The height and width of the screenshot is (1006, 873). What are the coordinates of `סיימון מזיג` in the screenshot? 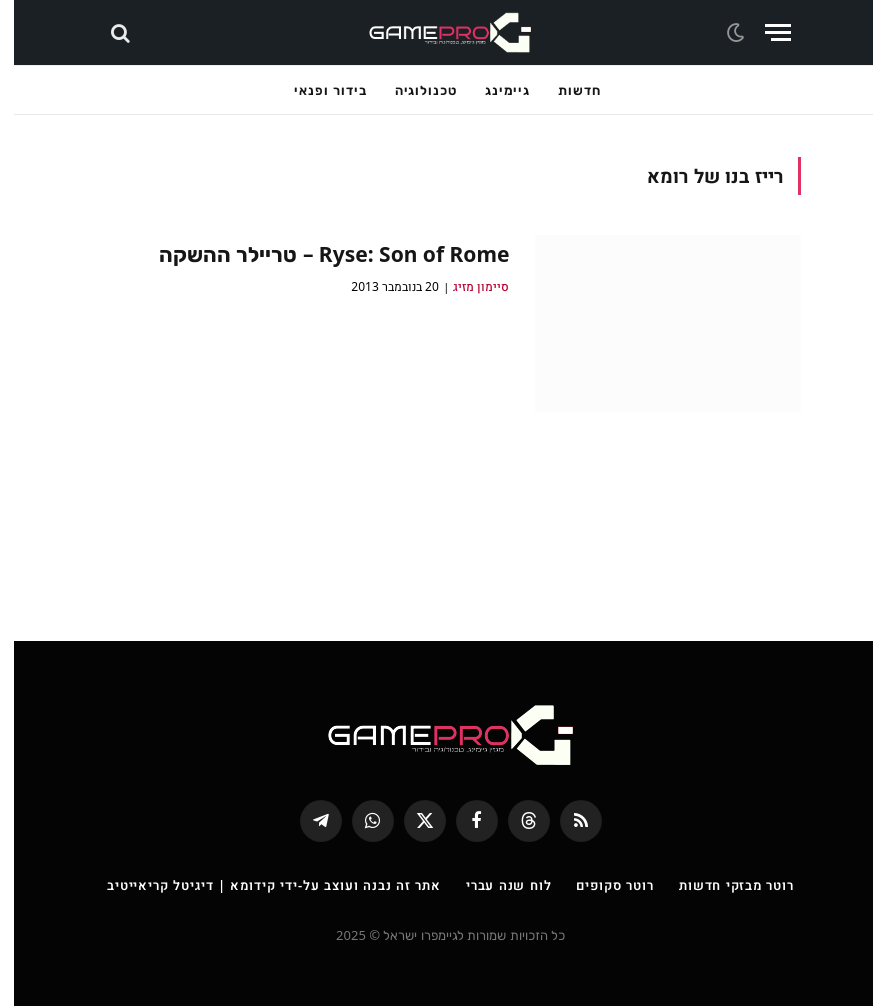 It's located at (467, 286).